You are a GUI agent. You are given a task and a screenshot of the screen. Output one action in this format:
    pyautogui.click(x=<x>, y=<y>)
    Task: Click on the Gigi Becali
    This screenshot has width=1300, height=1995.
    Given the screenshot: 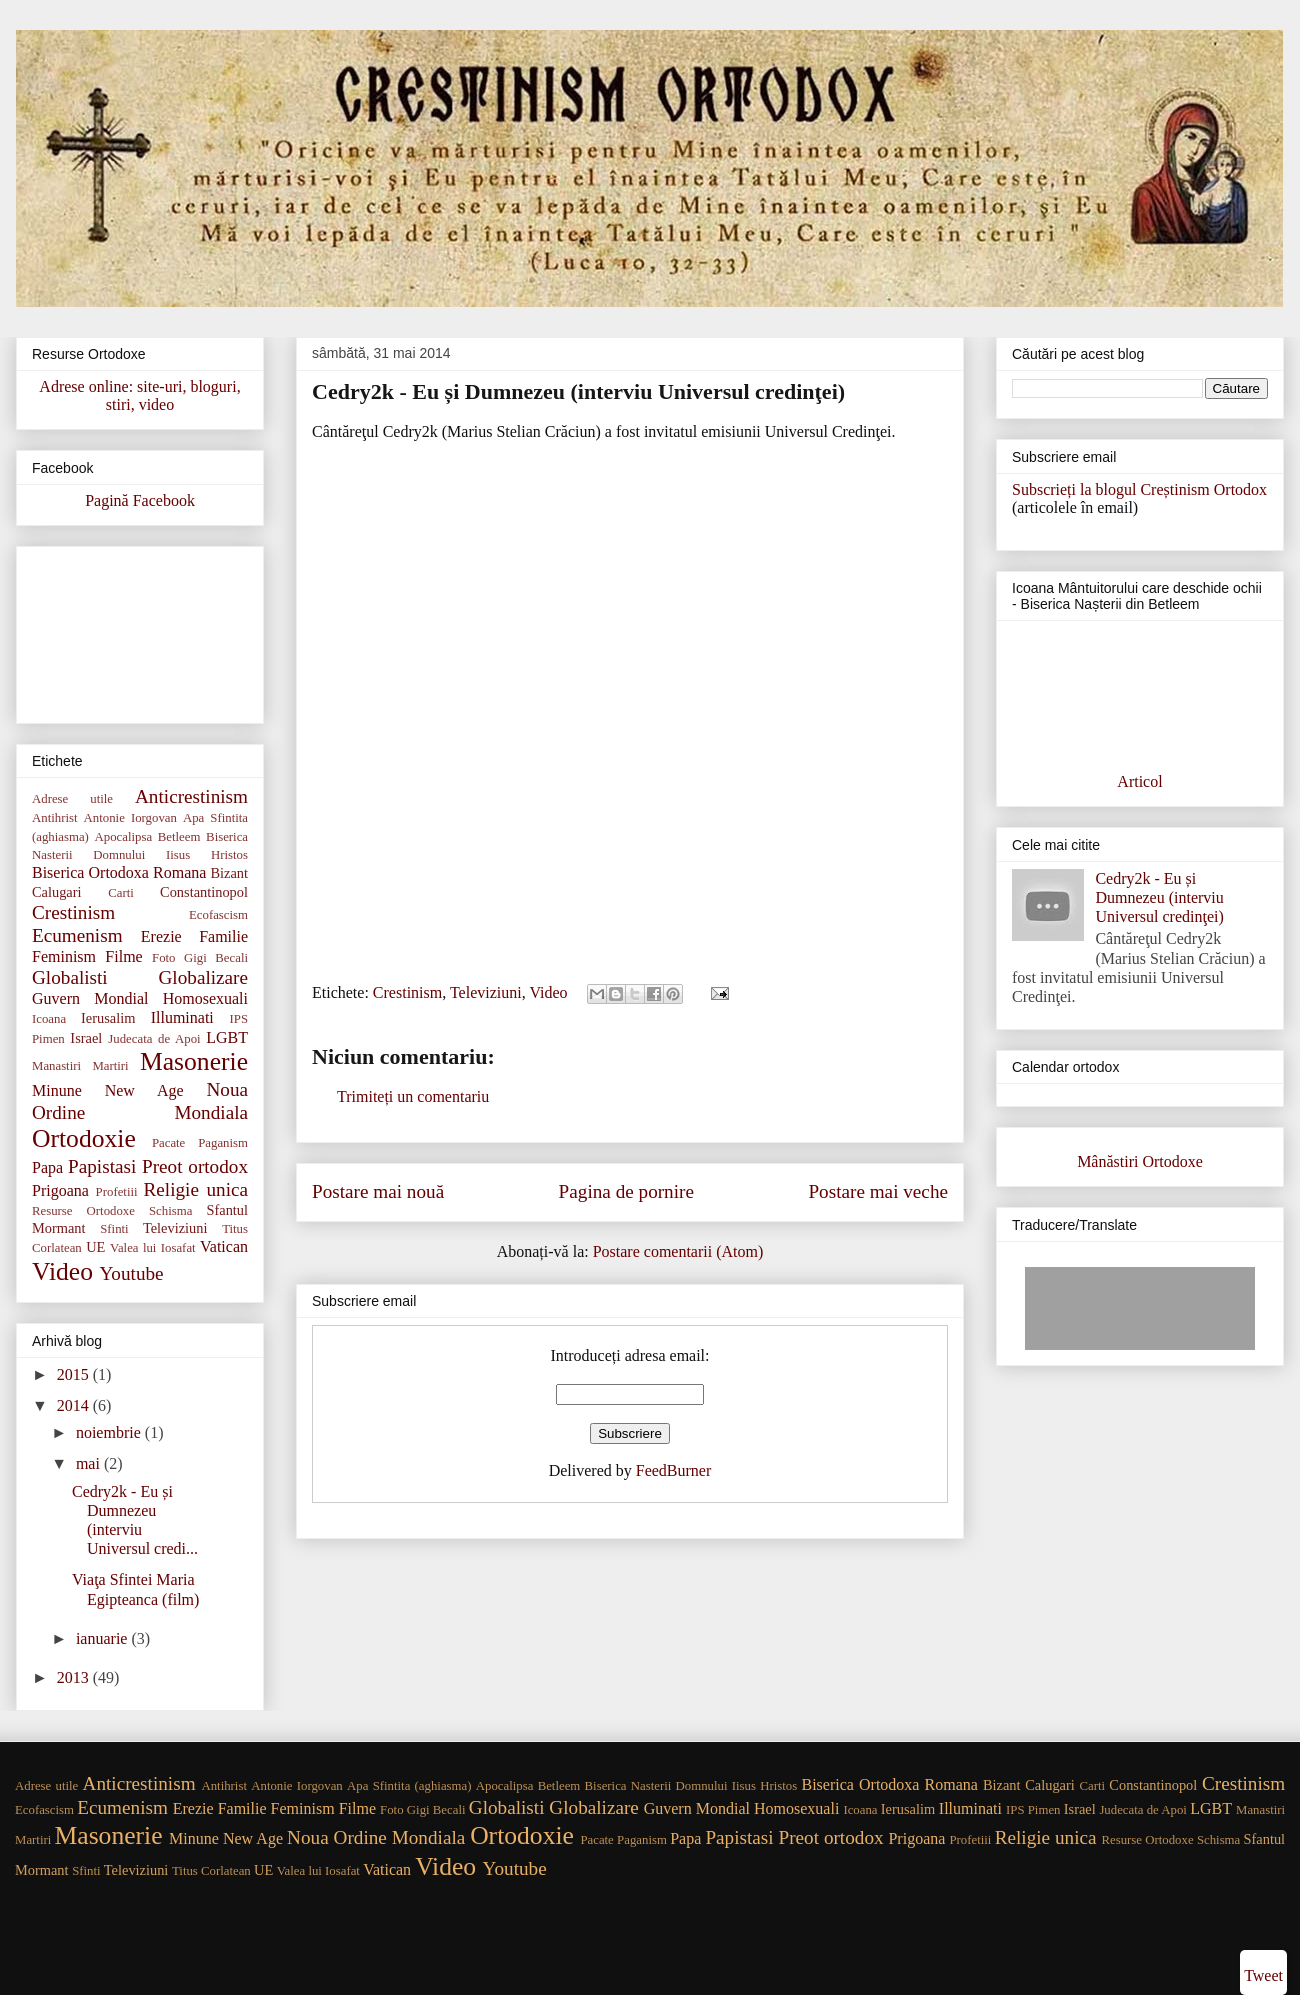 What is the action you would take?
    pyautogui.click(x=216, y=958)
    